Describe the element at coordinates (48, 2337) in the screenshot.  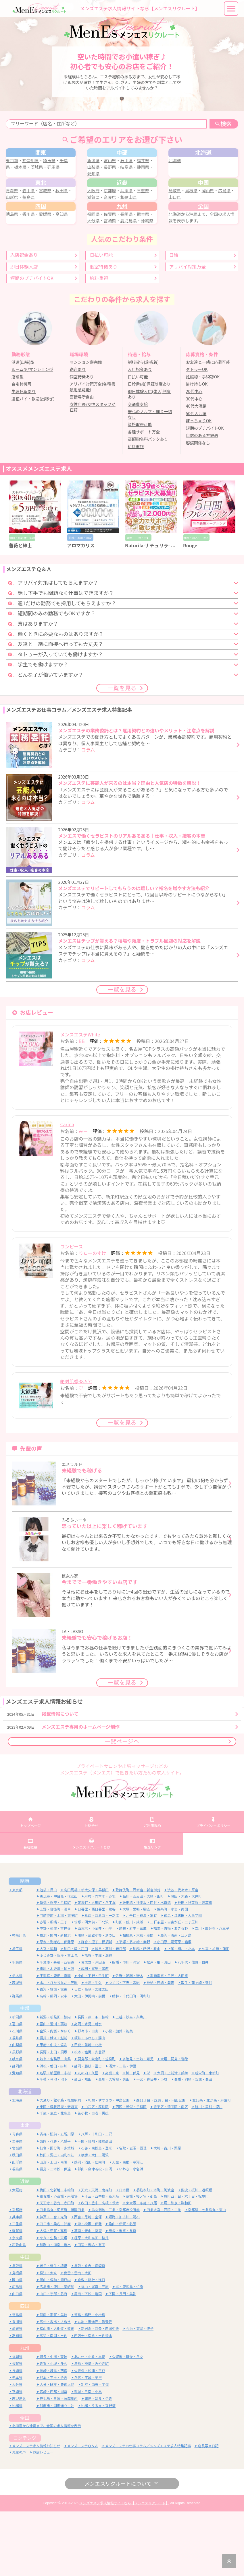
I see `松江・安来` at that location.